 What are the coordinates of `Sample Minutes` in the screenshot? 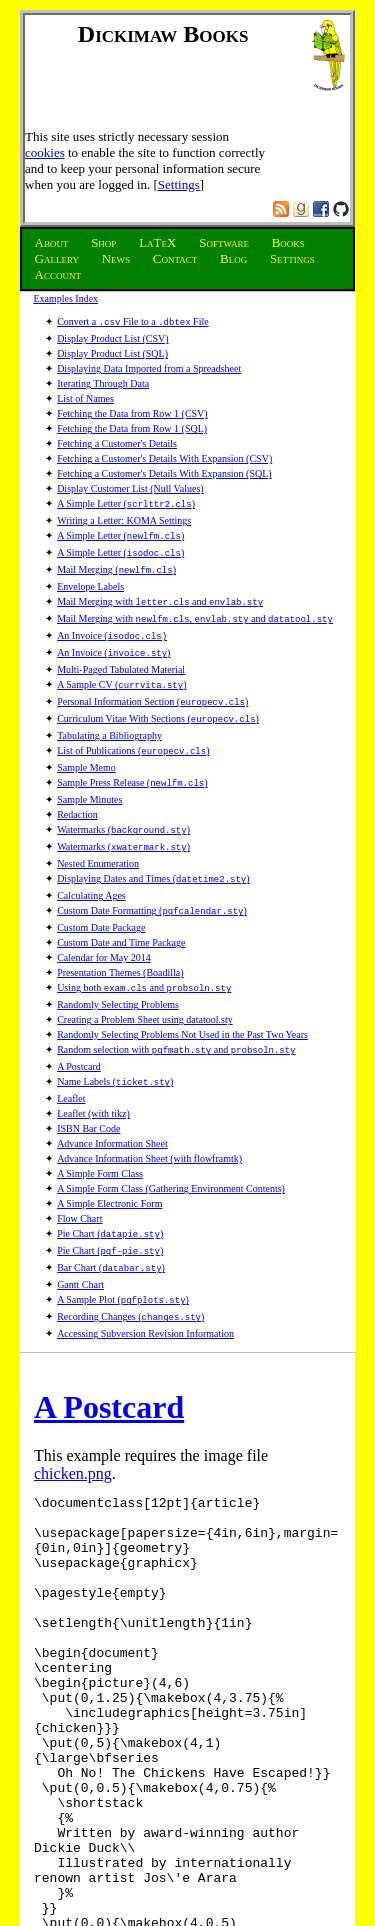 It's located at (89, 771).